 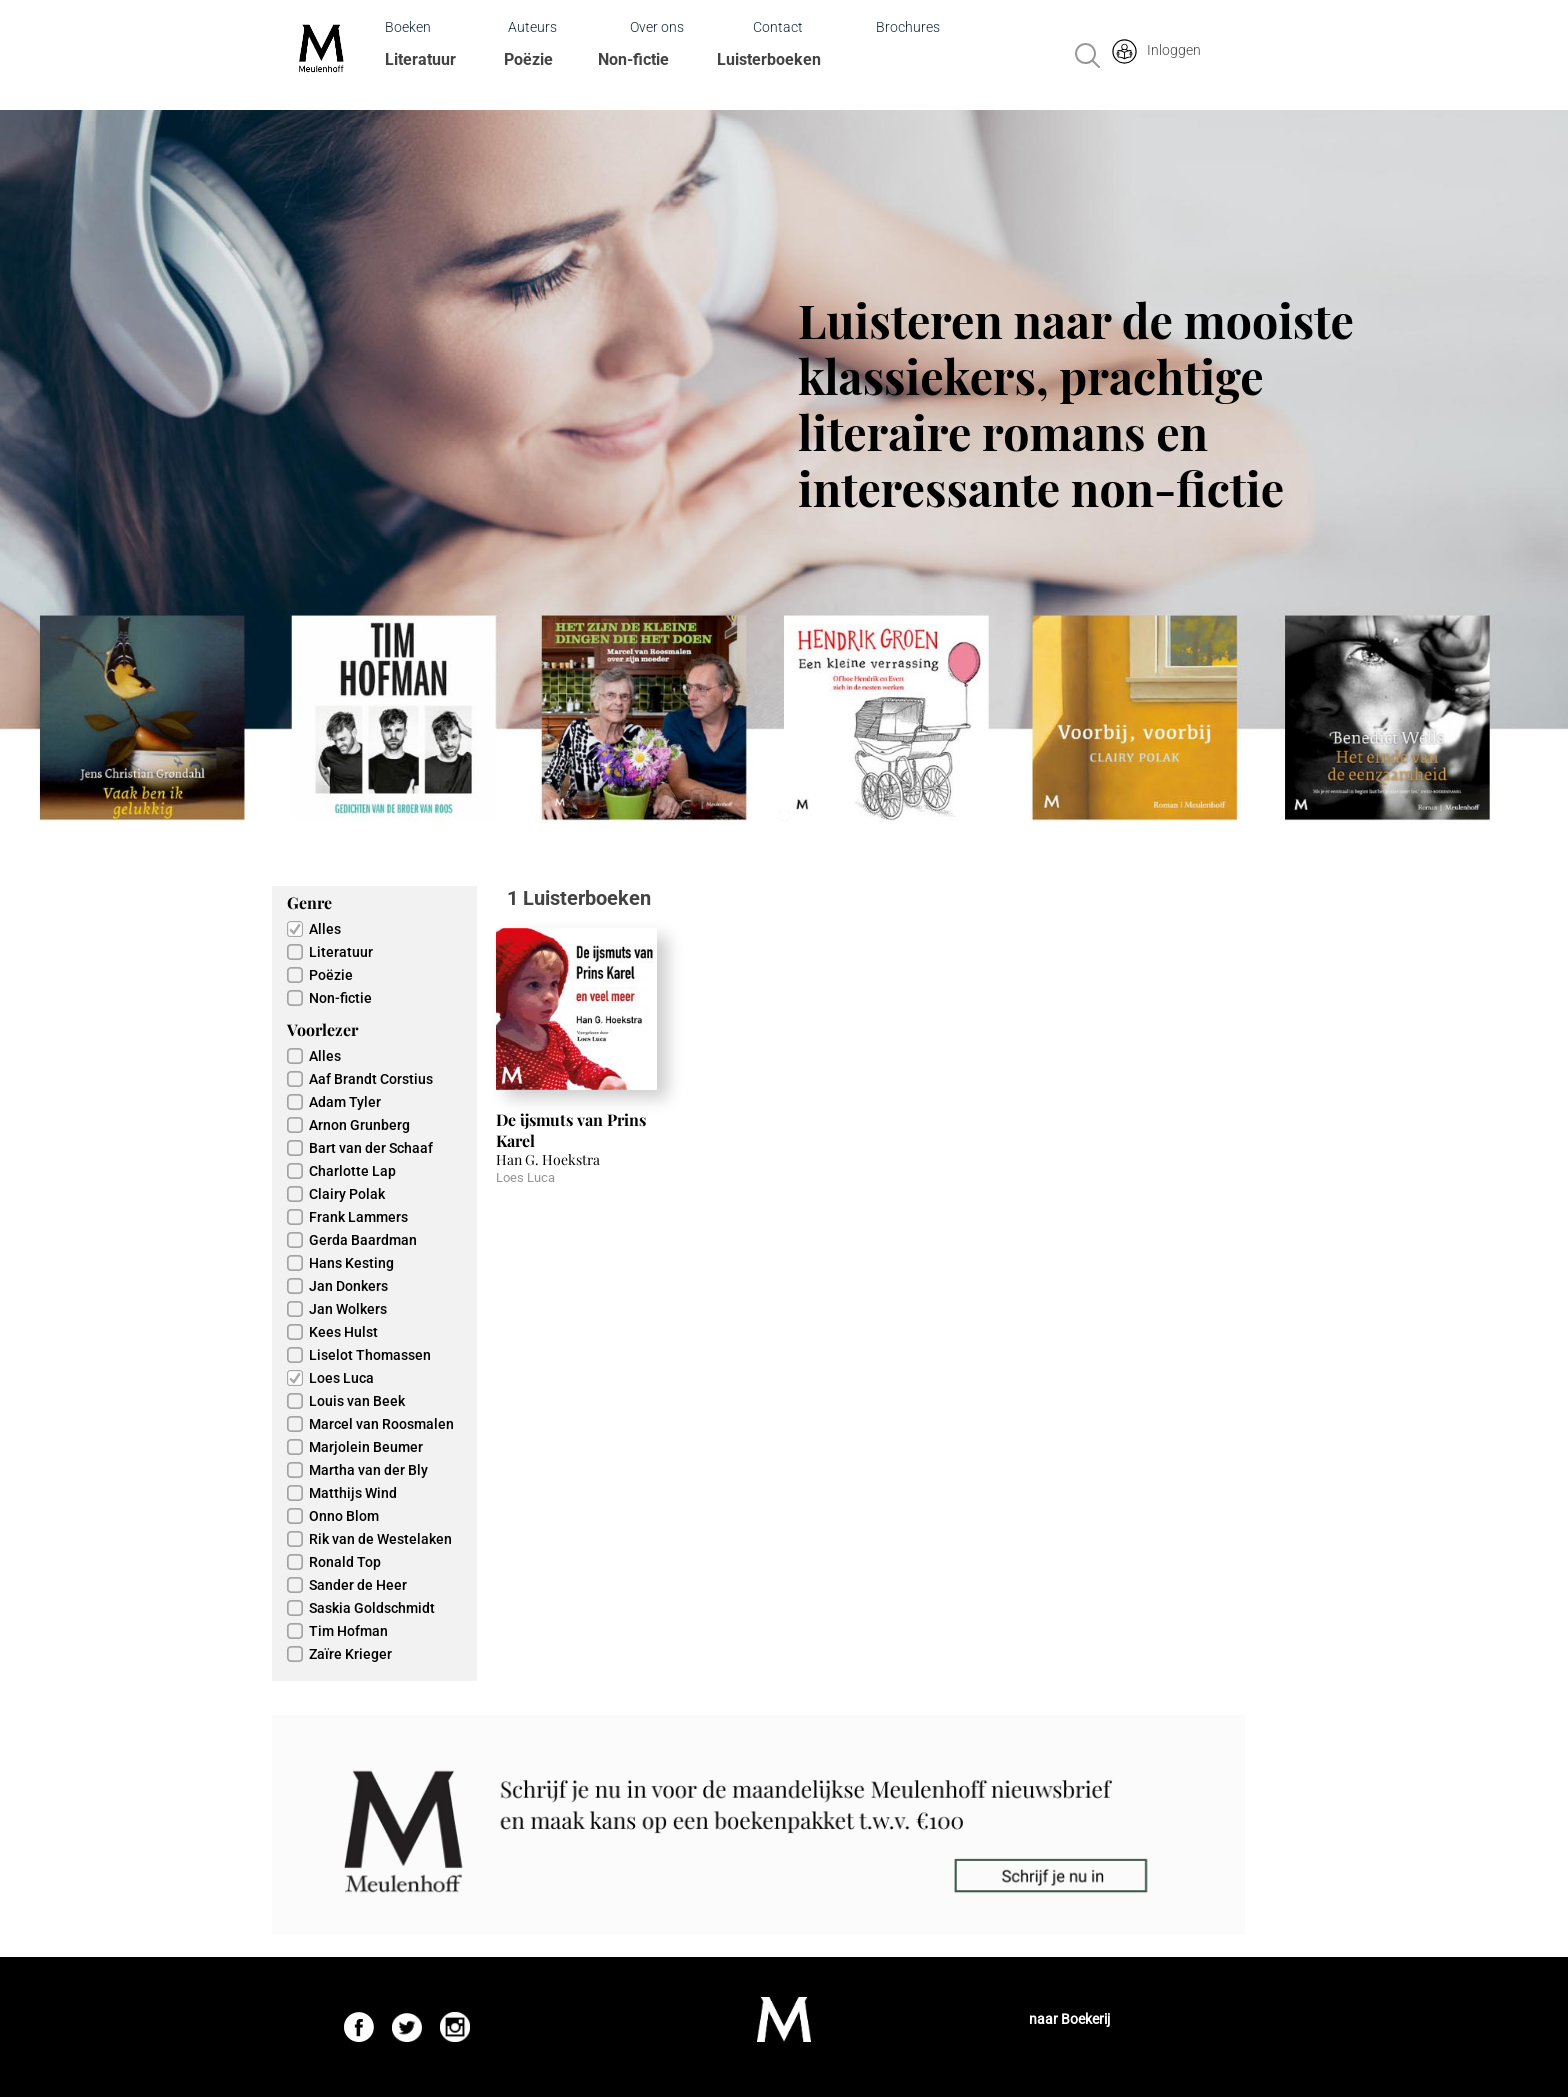 What do you see at coordinates (353, 1493) in the screenshot?
I see `Matthijs Wind` at bounding box center [353, 1493].